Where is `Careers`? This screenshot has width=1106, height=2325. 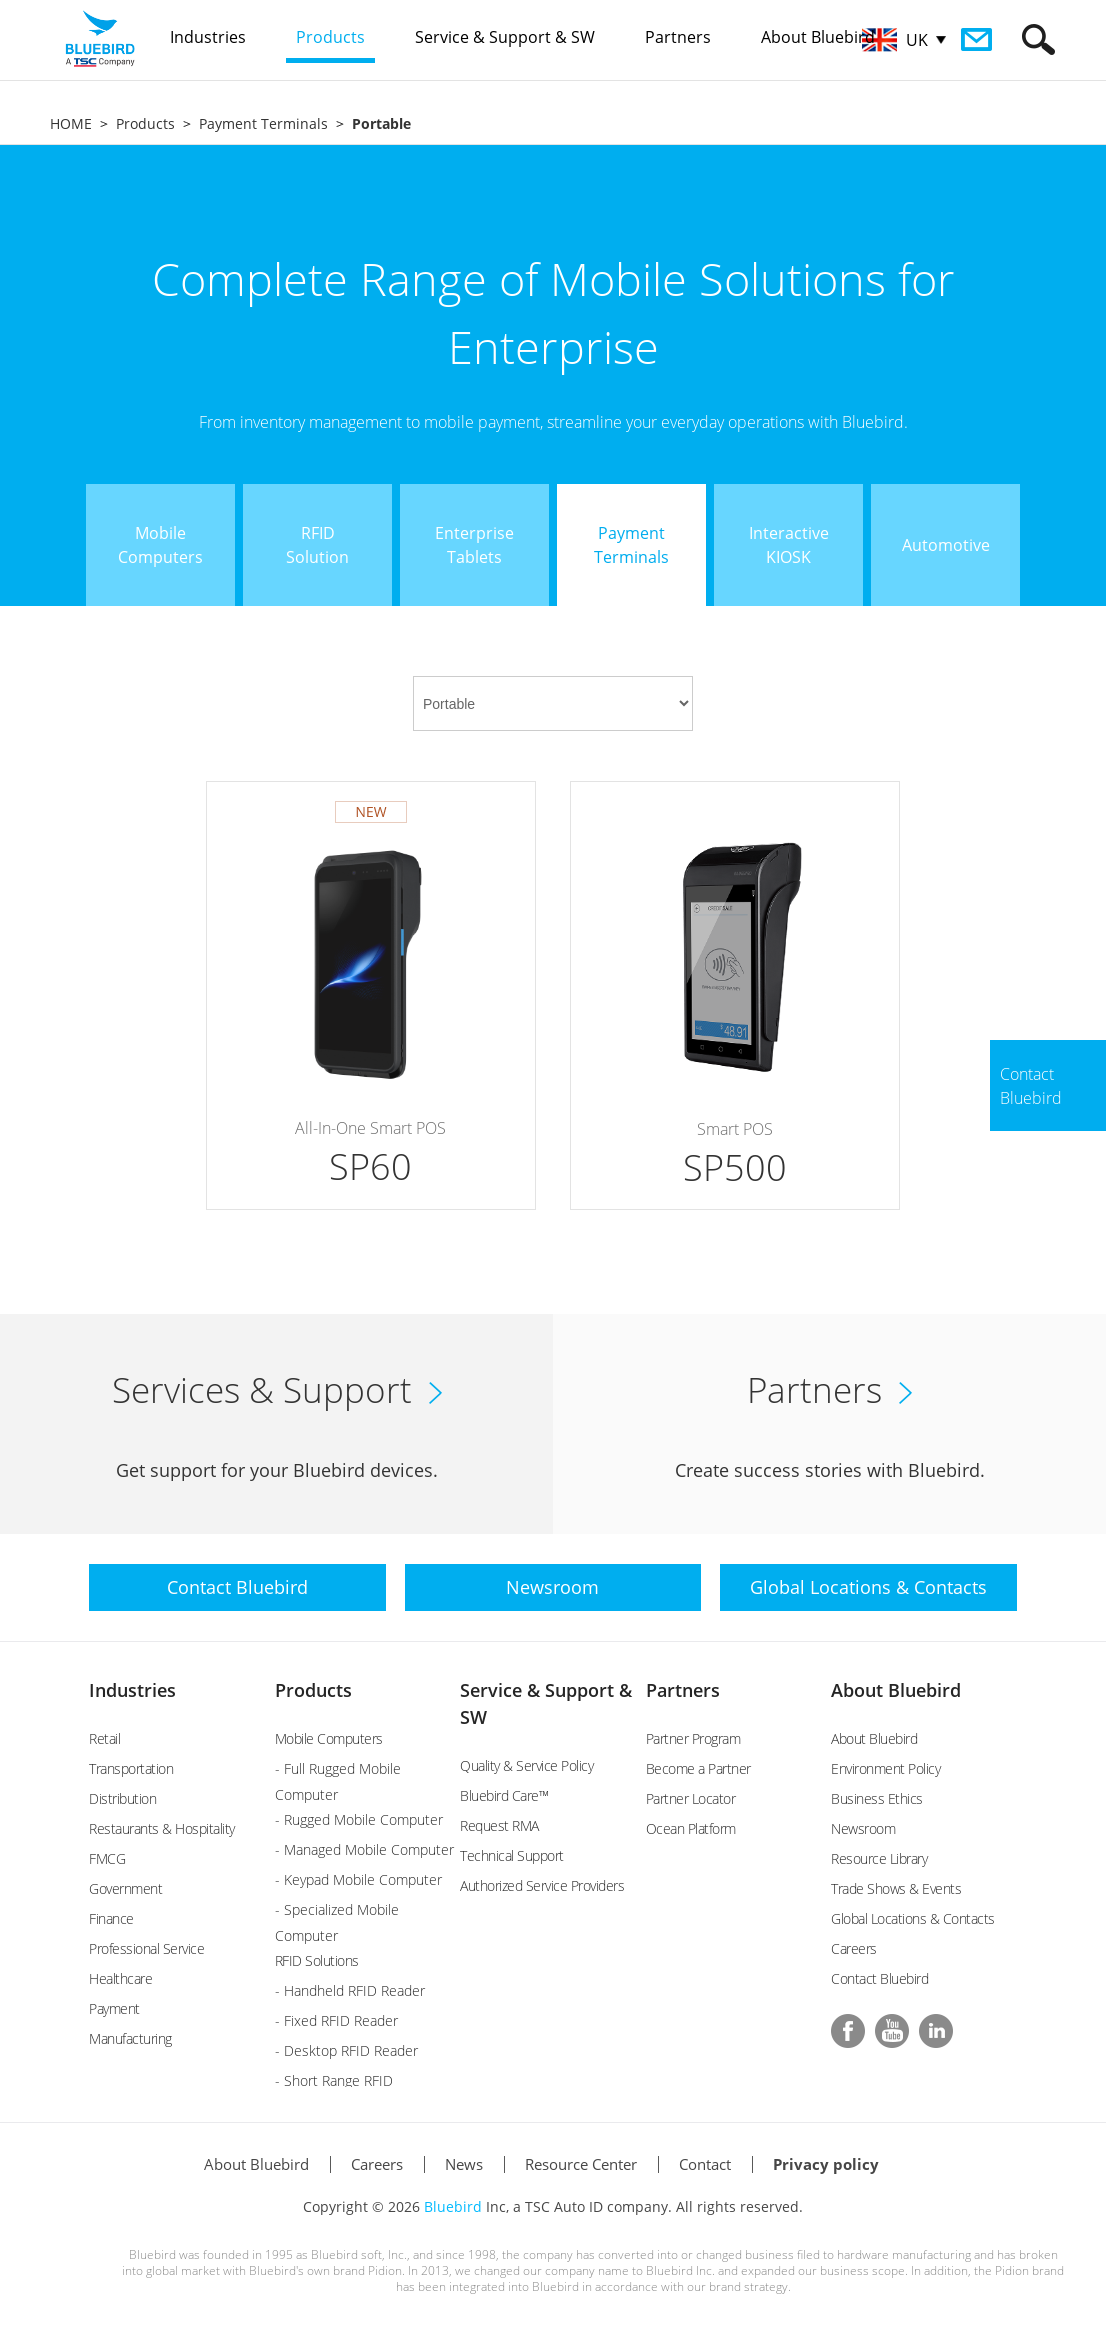
Careers is located at coordinates (854, 1948).